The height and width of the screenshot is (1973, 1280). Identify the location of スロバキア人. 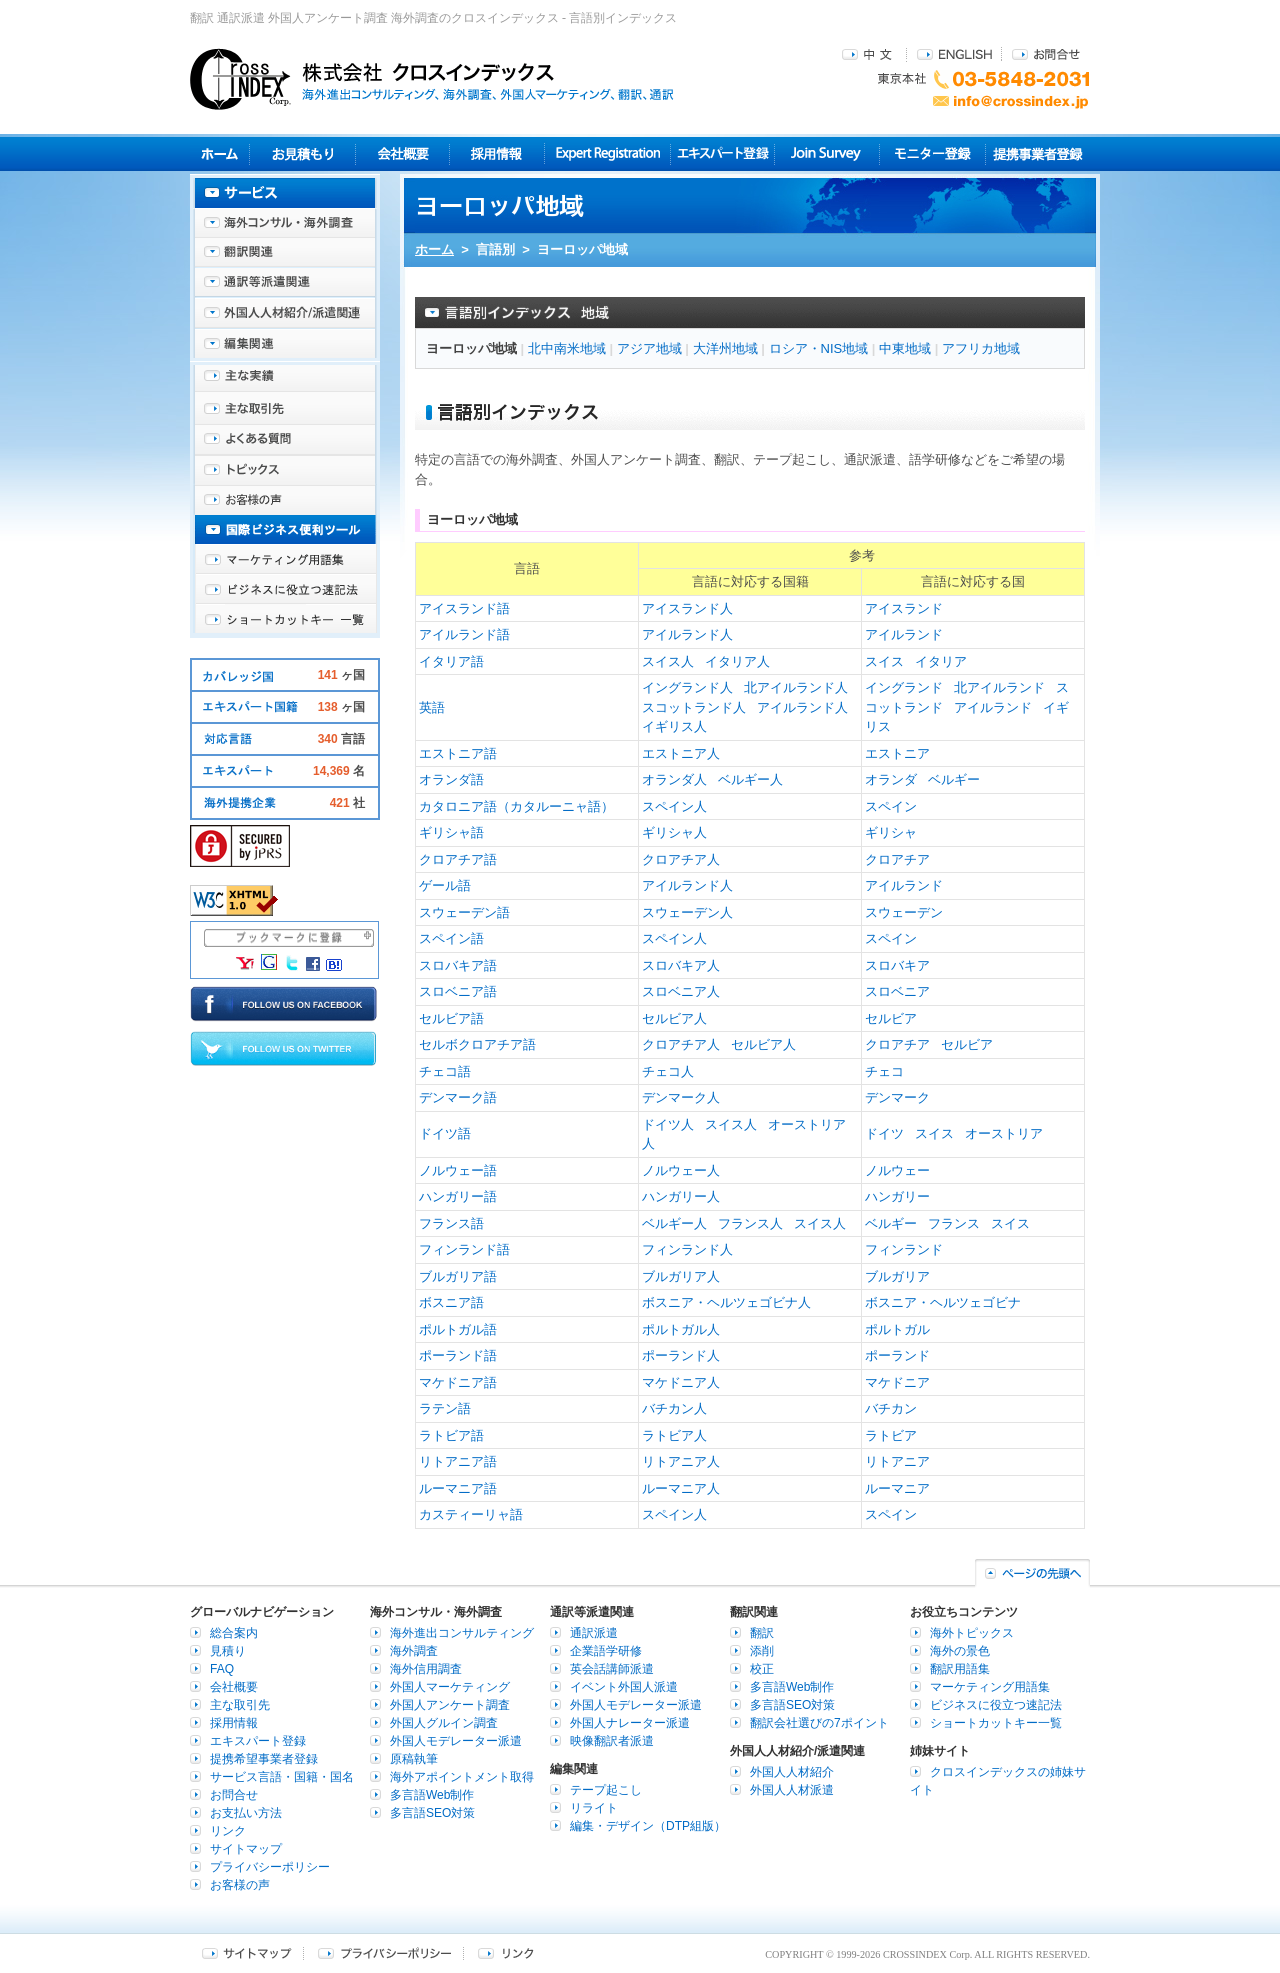
(681, 965).